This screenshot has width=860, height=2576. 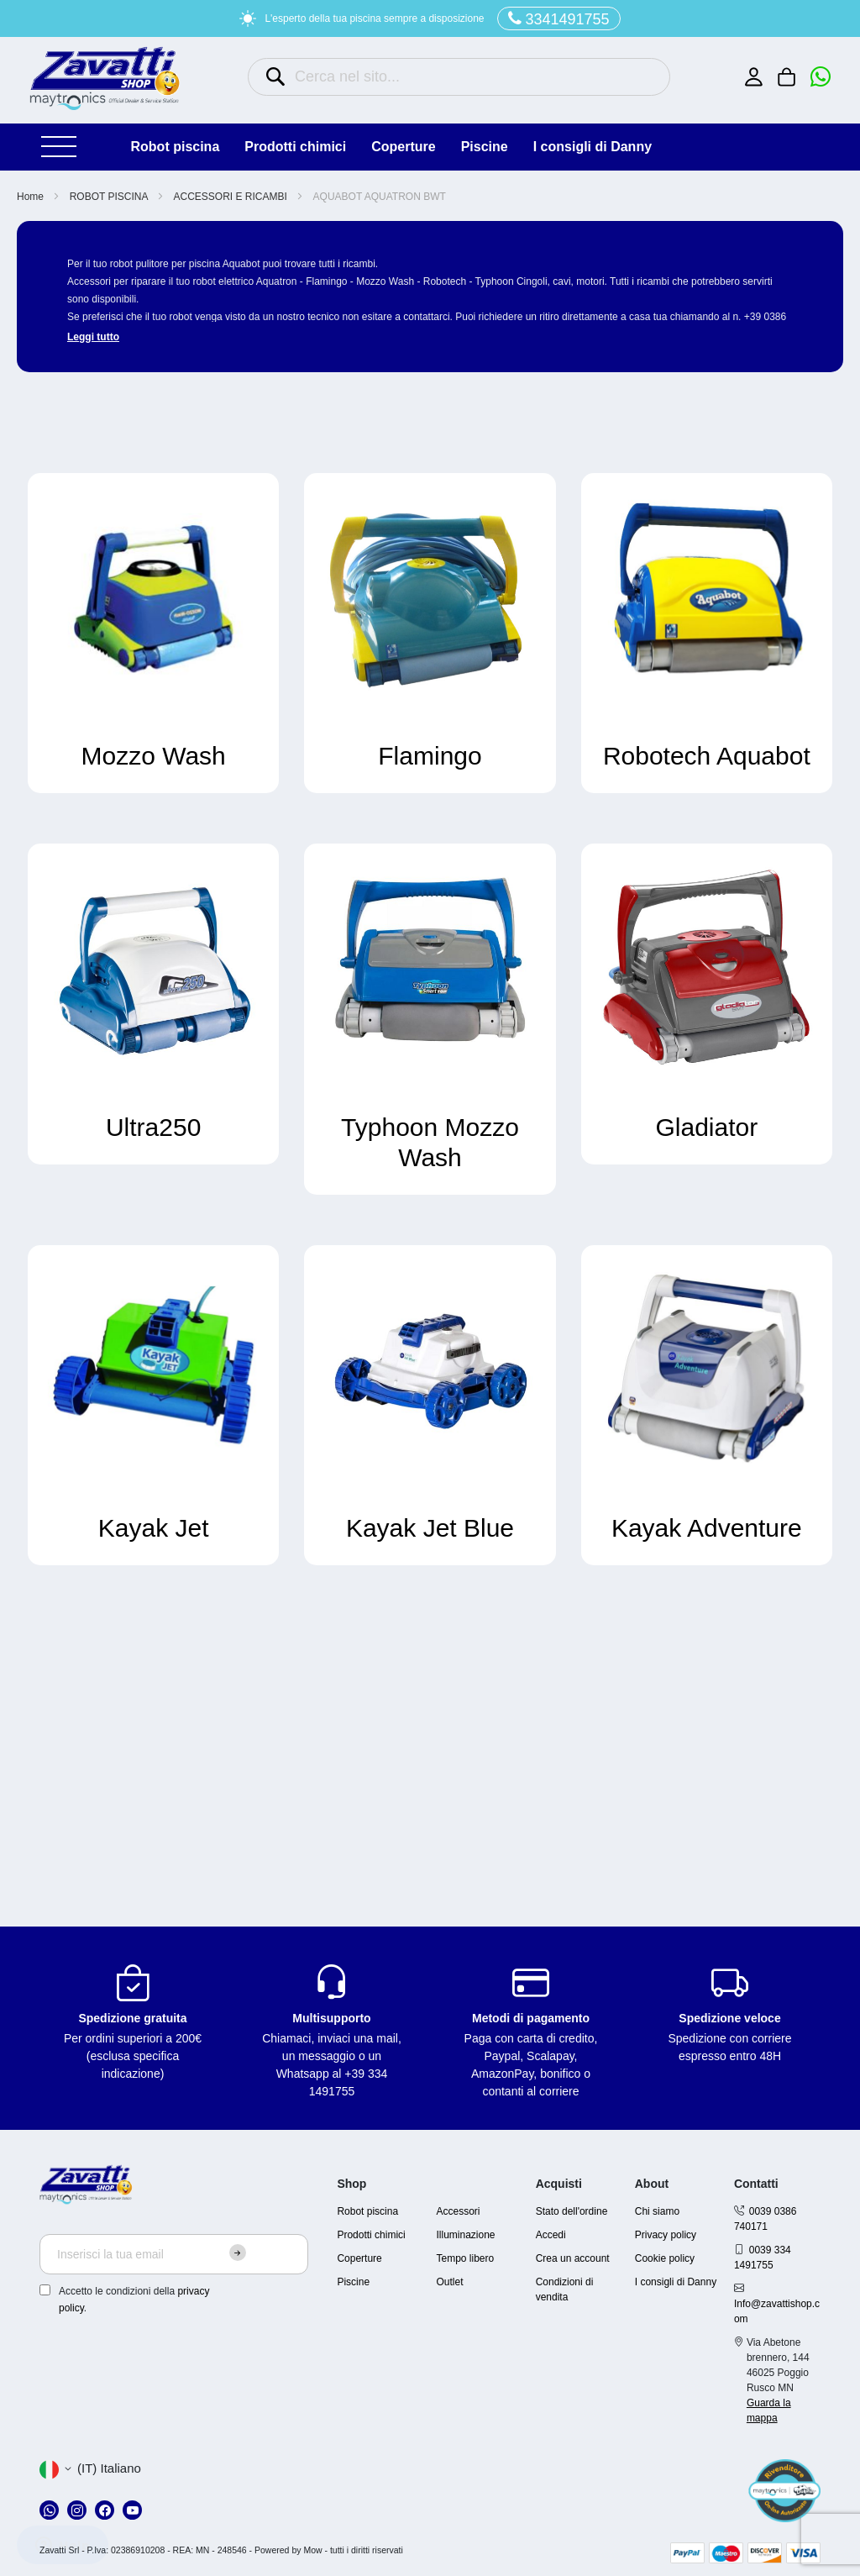 I want to click on [combobox], so click(x=459, y=77).